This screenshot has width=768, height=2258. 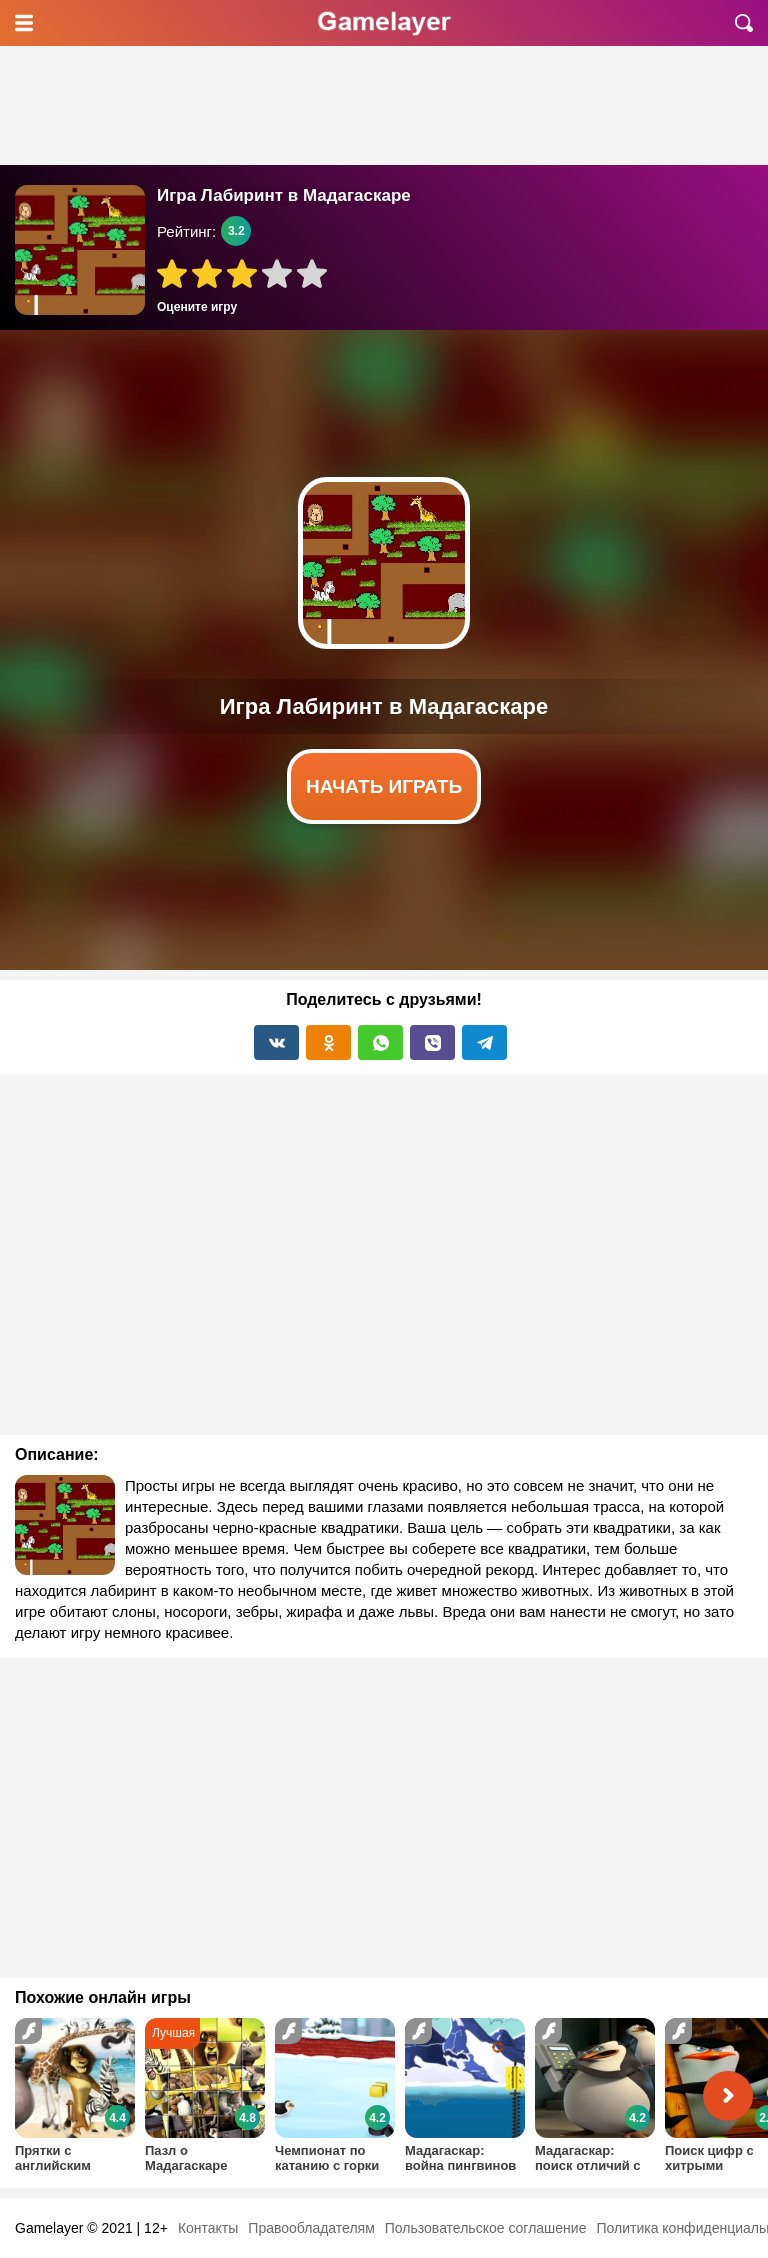 I want to click on Правообладателям, so click(x=311, y=2228).